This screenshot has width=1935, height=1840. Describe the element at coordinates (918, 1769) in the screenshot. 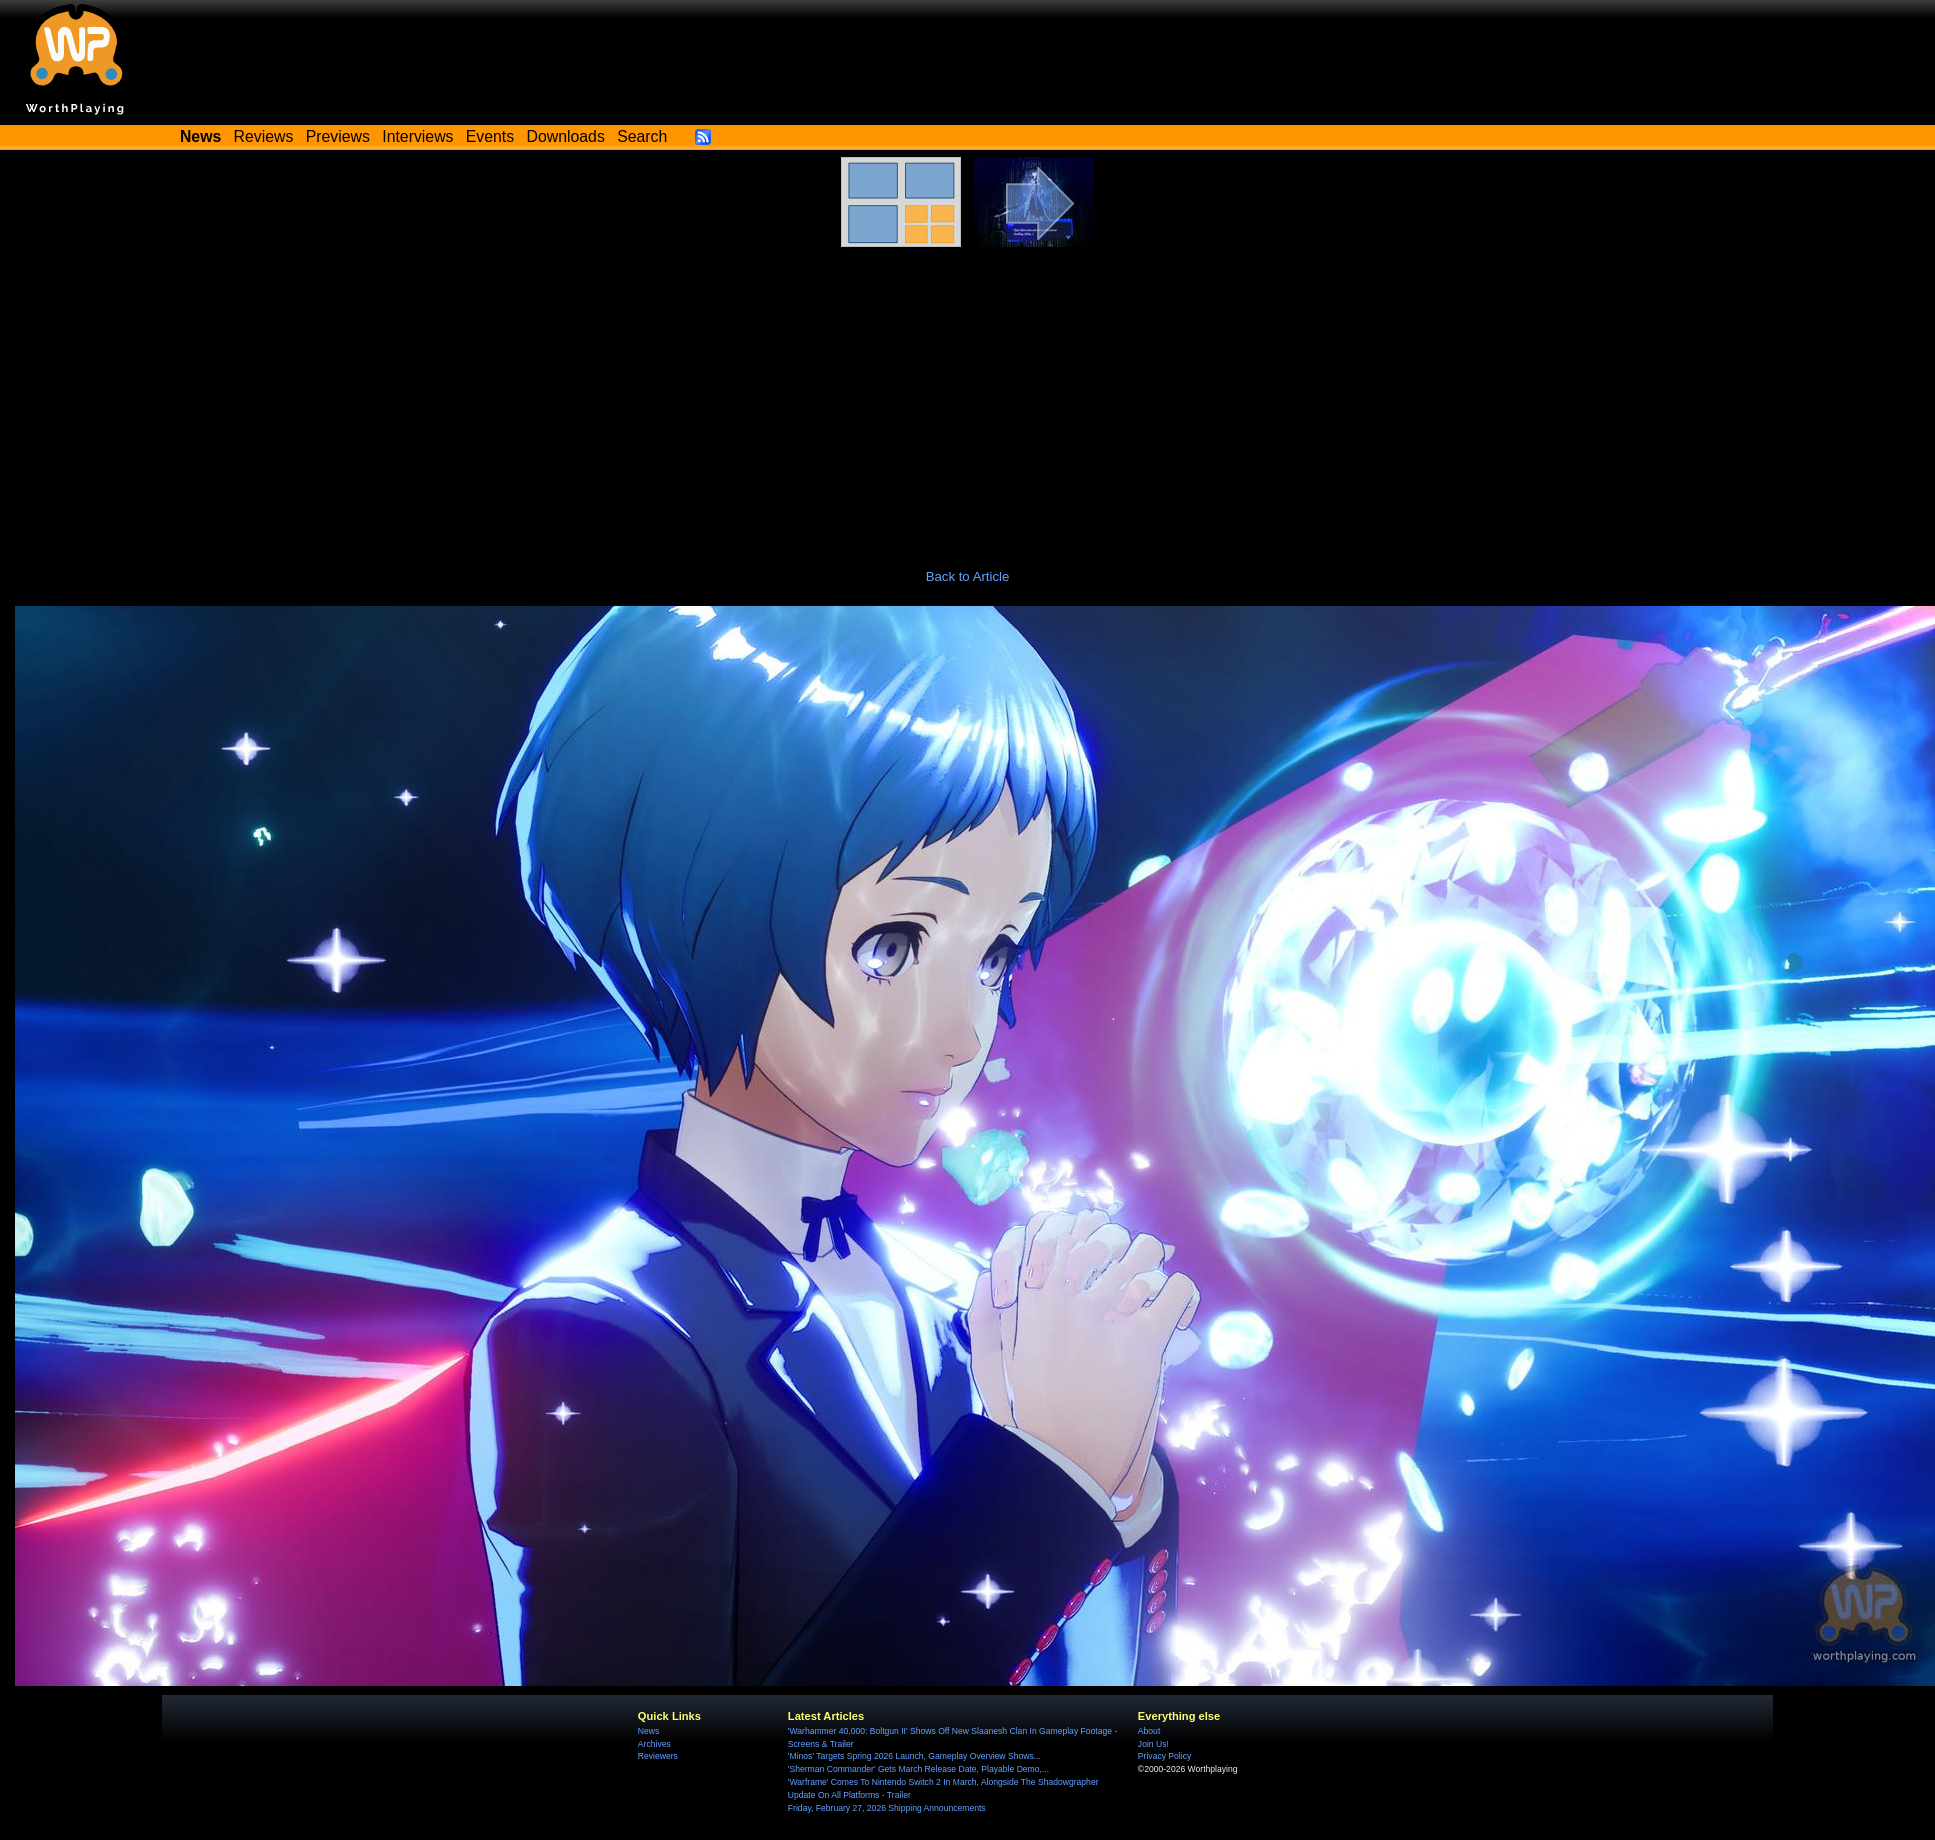

I see `'Sherman Commander' Gets March Release Date, Playable Demo,...` at that location.